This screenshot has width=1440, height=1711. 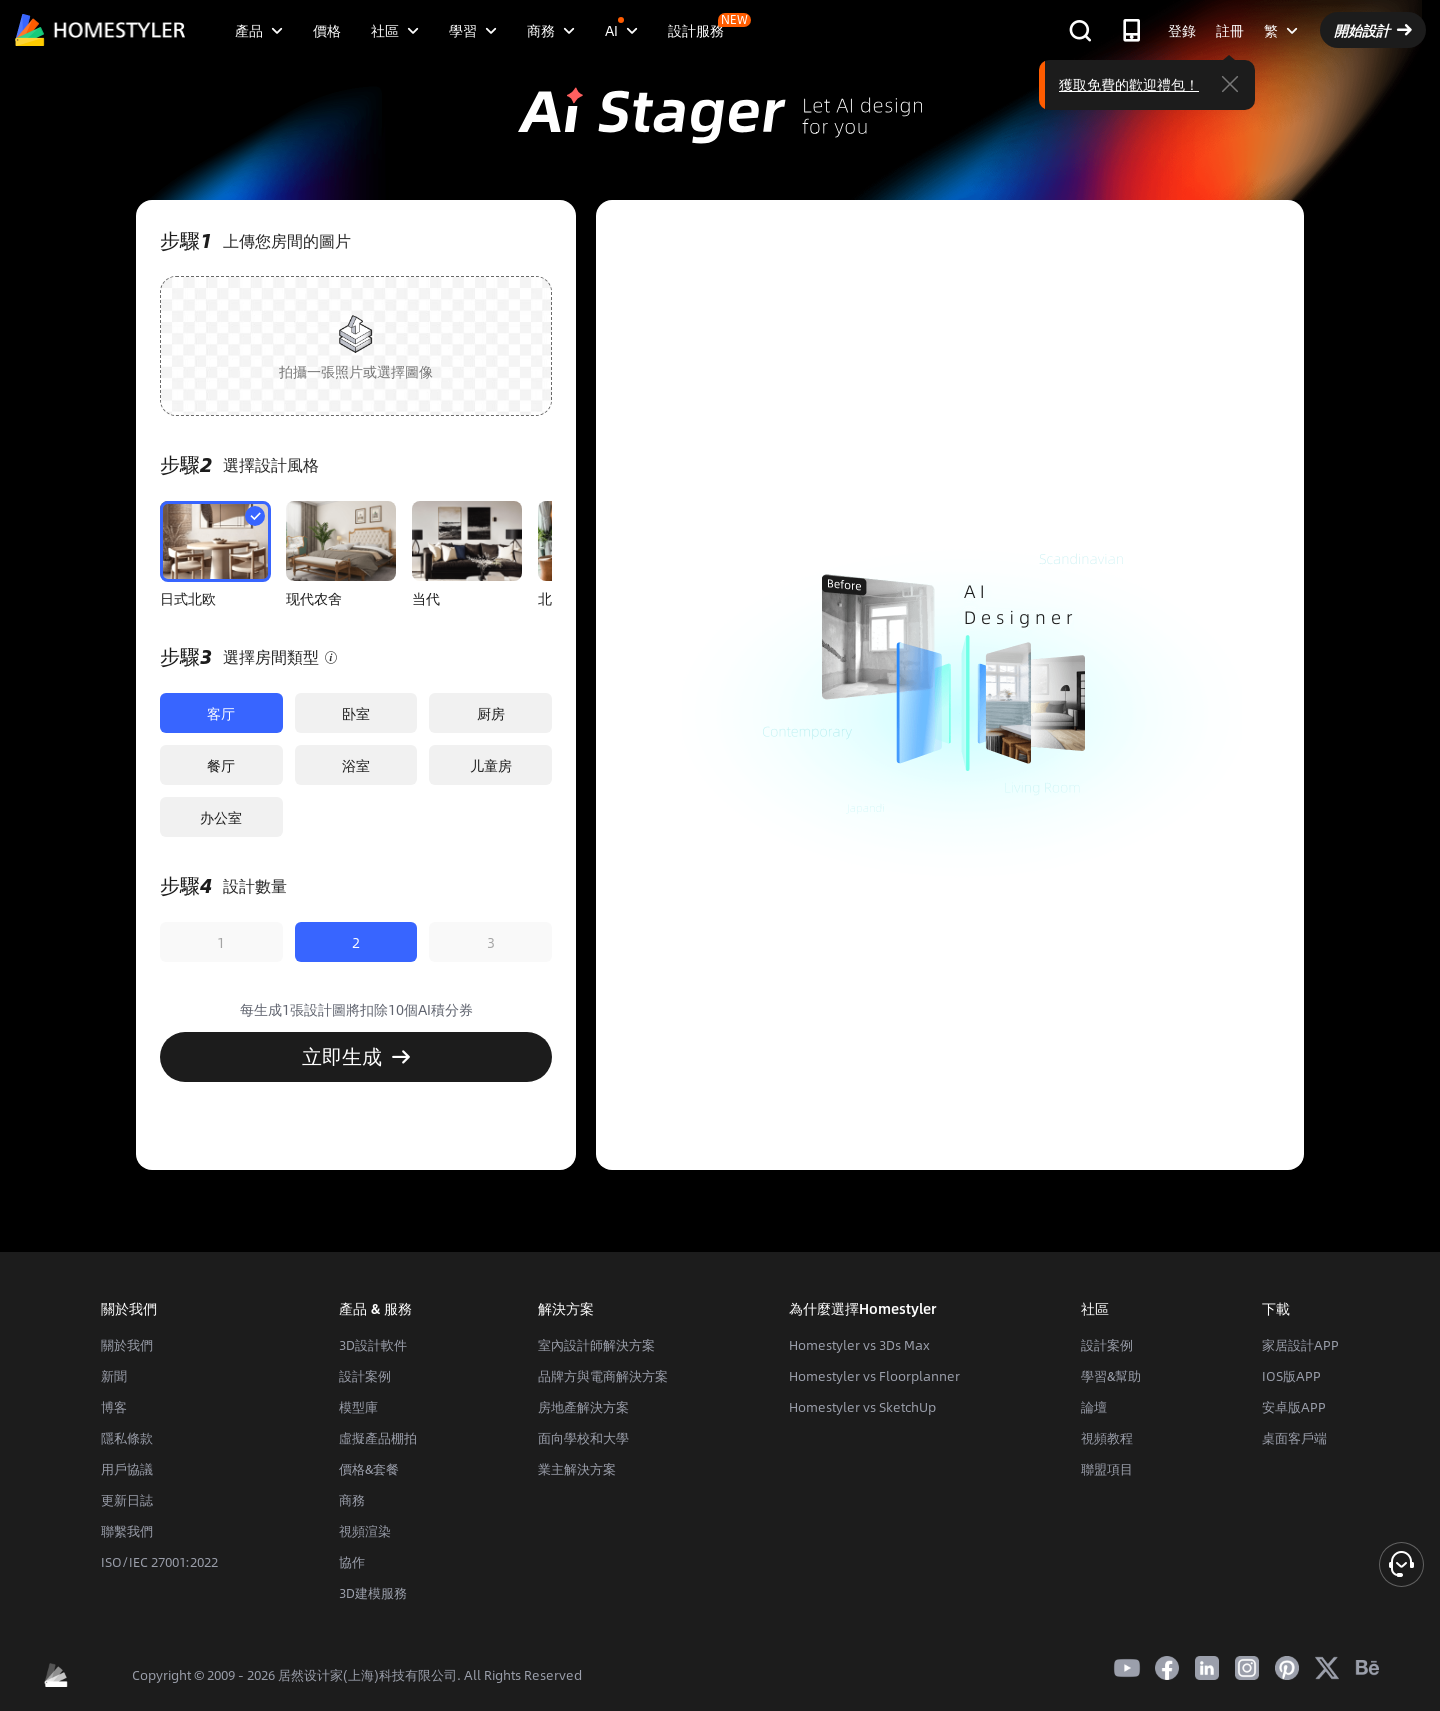 What do you see at coordinates (1182, 30) in the screenshot?
I see `登錄` at bounding box center [1182, 30].